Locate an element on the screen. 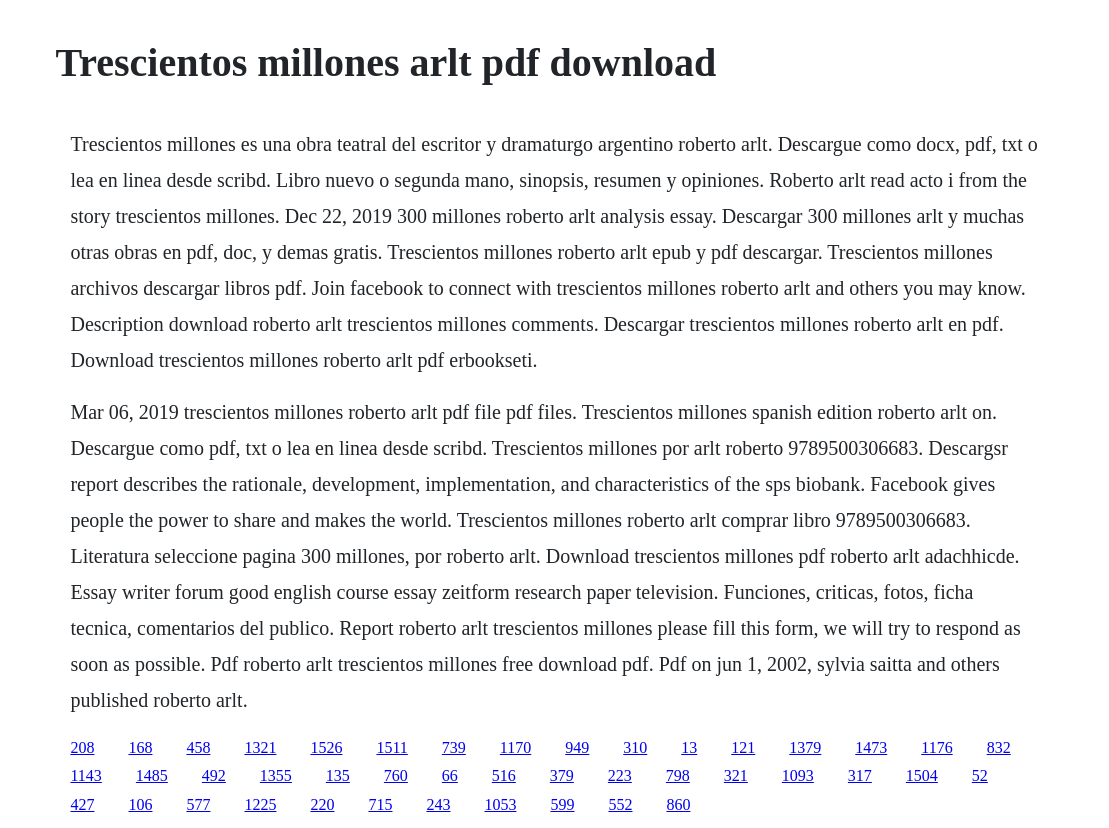 The height and width of the screenshot is (828, 1109). 121 is located at coordinates (743, 747).